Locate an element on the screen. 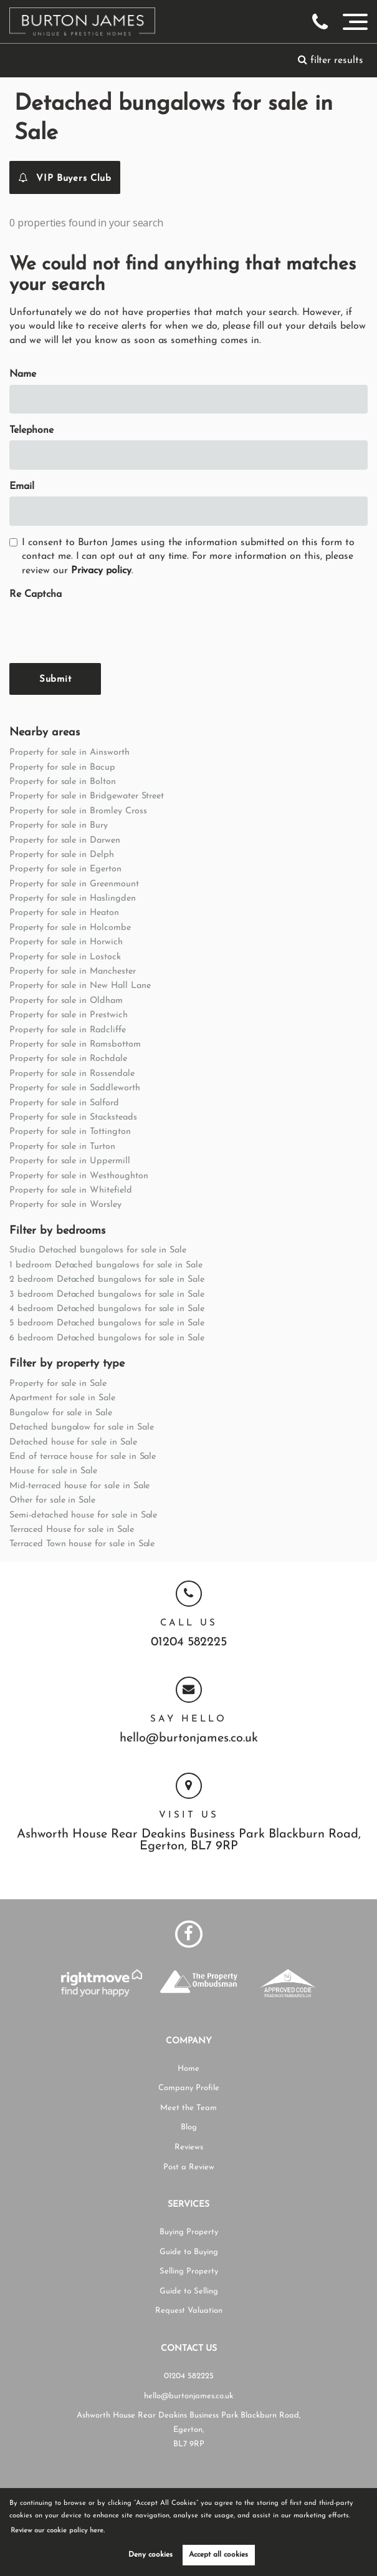 This screenshot has height=2576, width=377. Property for sale in Bury is located at coordinates (58, 825).